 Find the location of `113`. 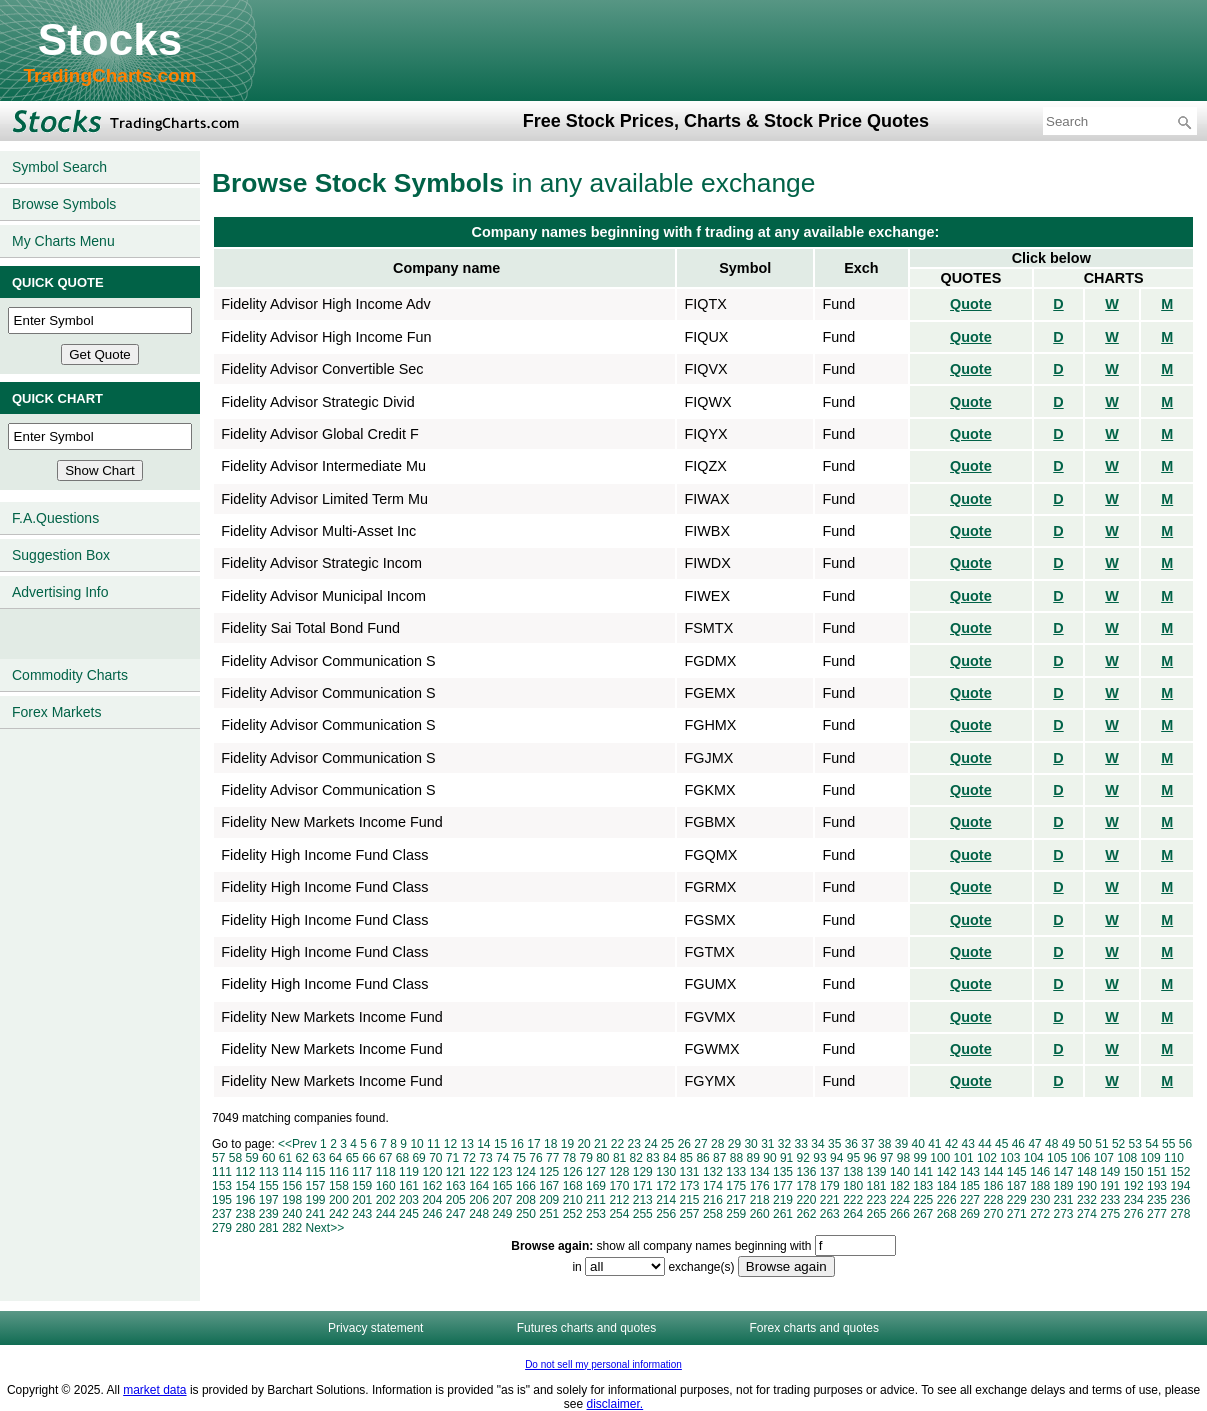

113 is located at coordinates (269, 1172).